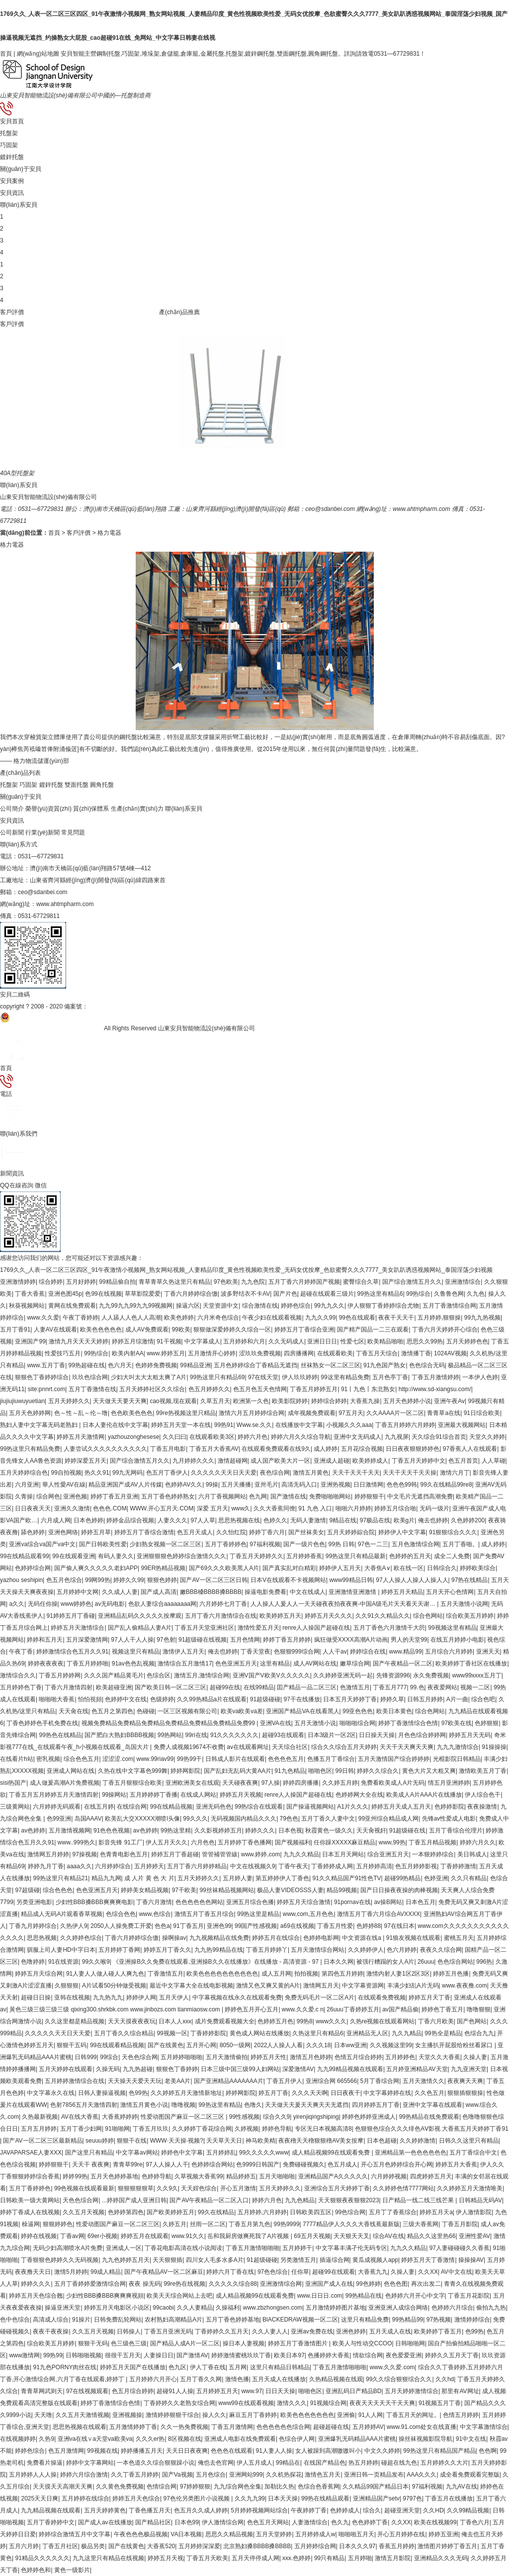 The image size is (509, 2576). I want to click on 色噜婷婷, so click(33, 1961).